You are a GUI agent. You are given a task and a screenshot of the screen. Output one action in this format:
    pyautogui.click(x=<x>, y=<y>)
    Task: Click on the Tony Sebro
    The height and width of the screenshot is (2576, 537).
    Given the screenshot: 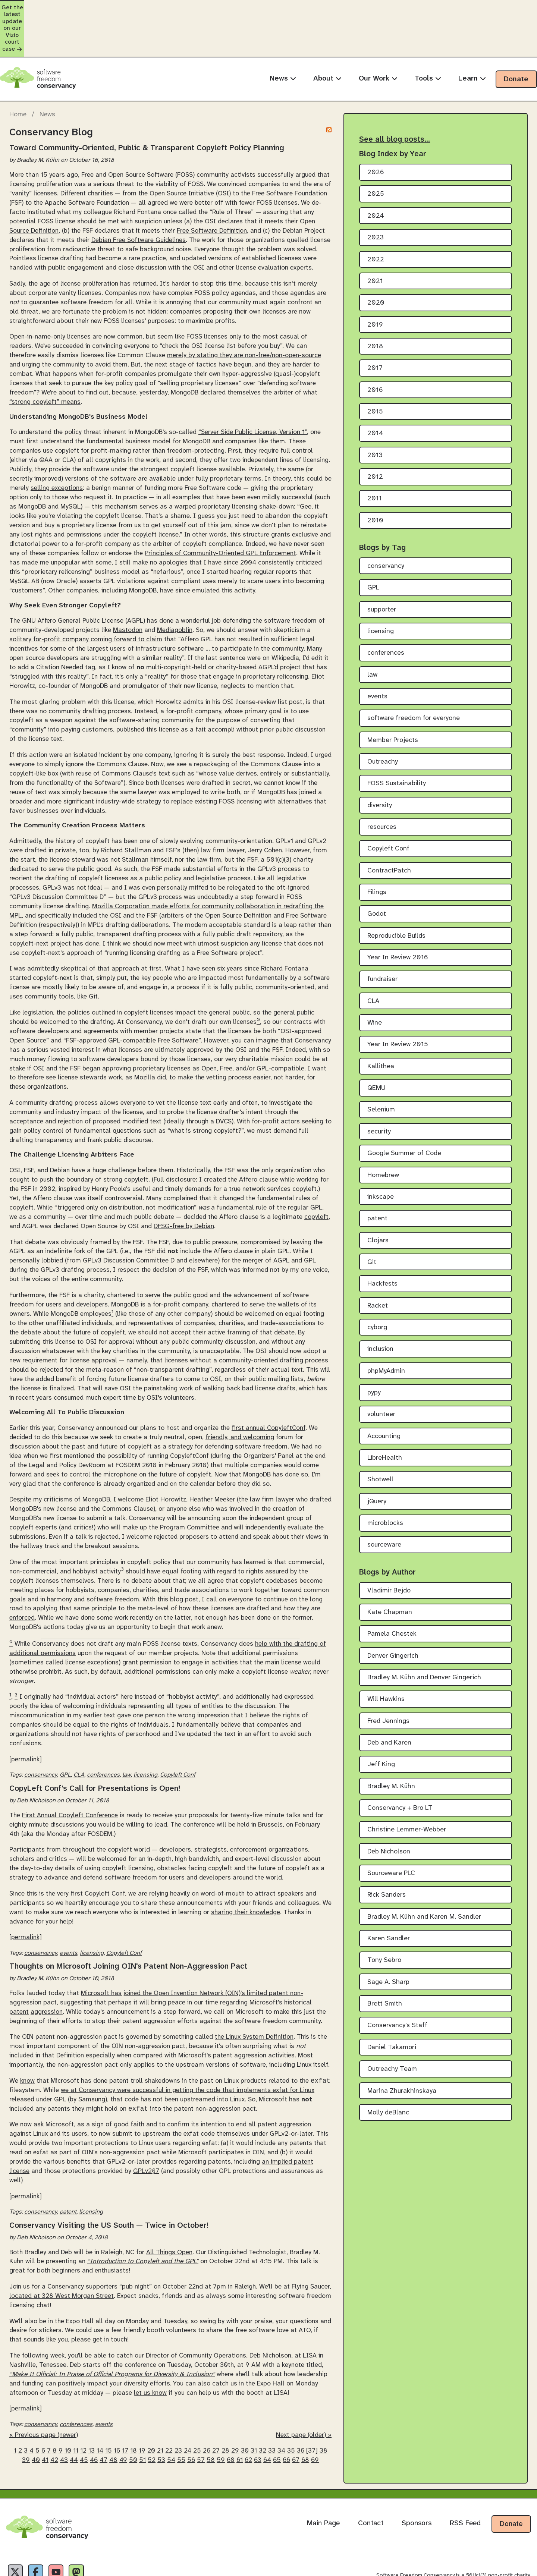 What is the action you would take?
    pyautogui.click(x=384, y=1919)
    